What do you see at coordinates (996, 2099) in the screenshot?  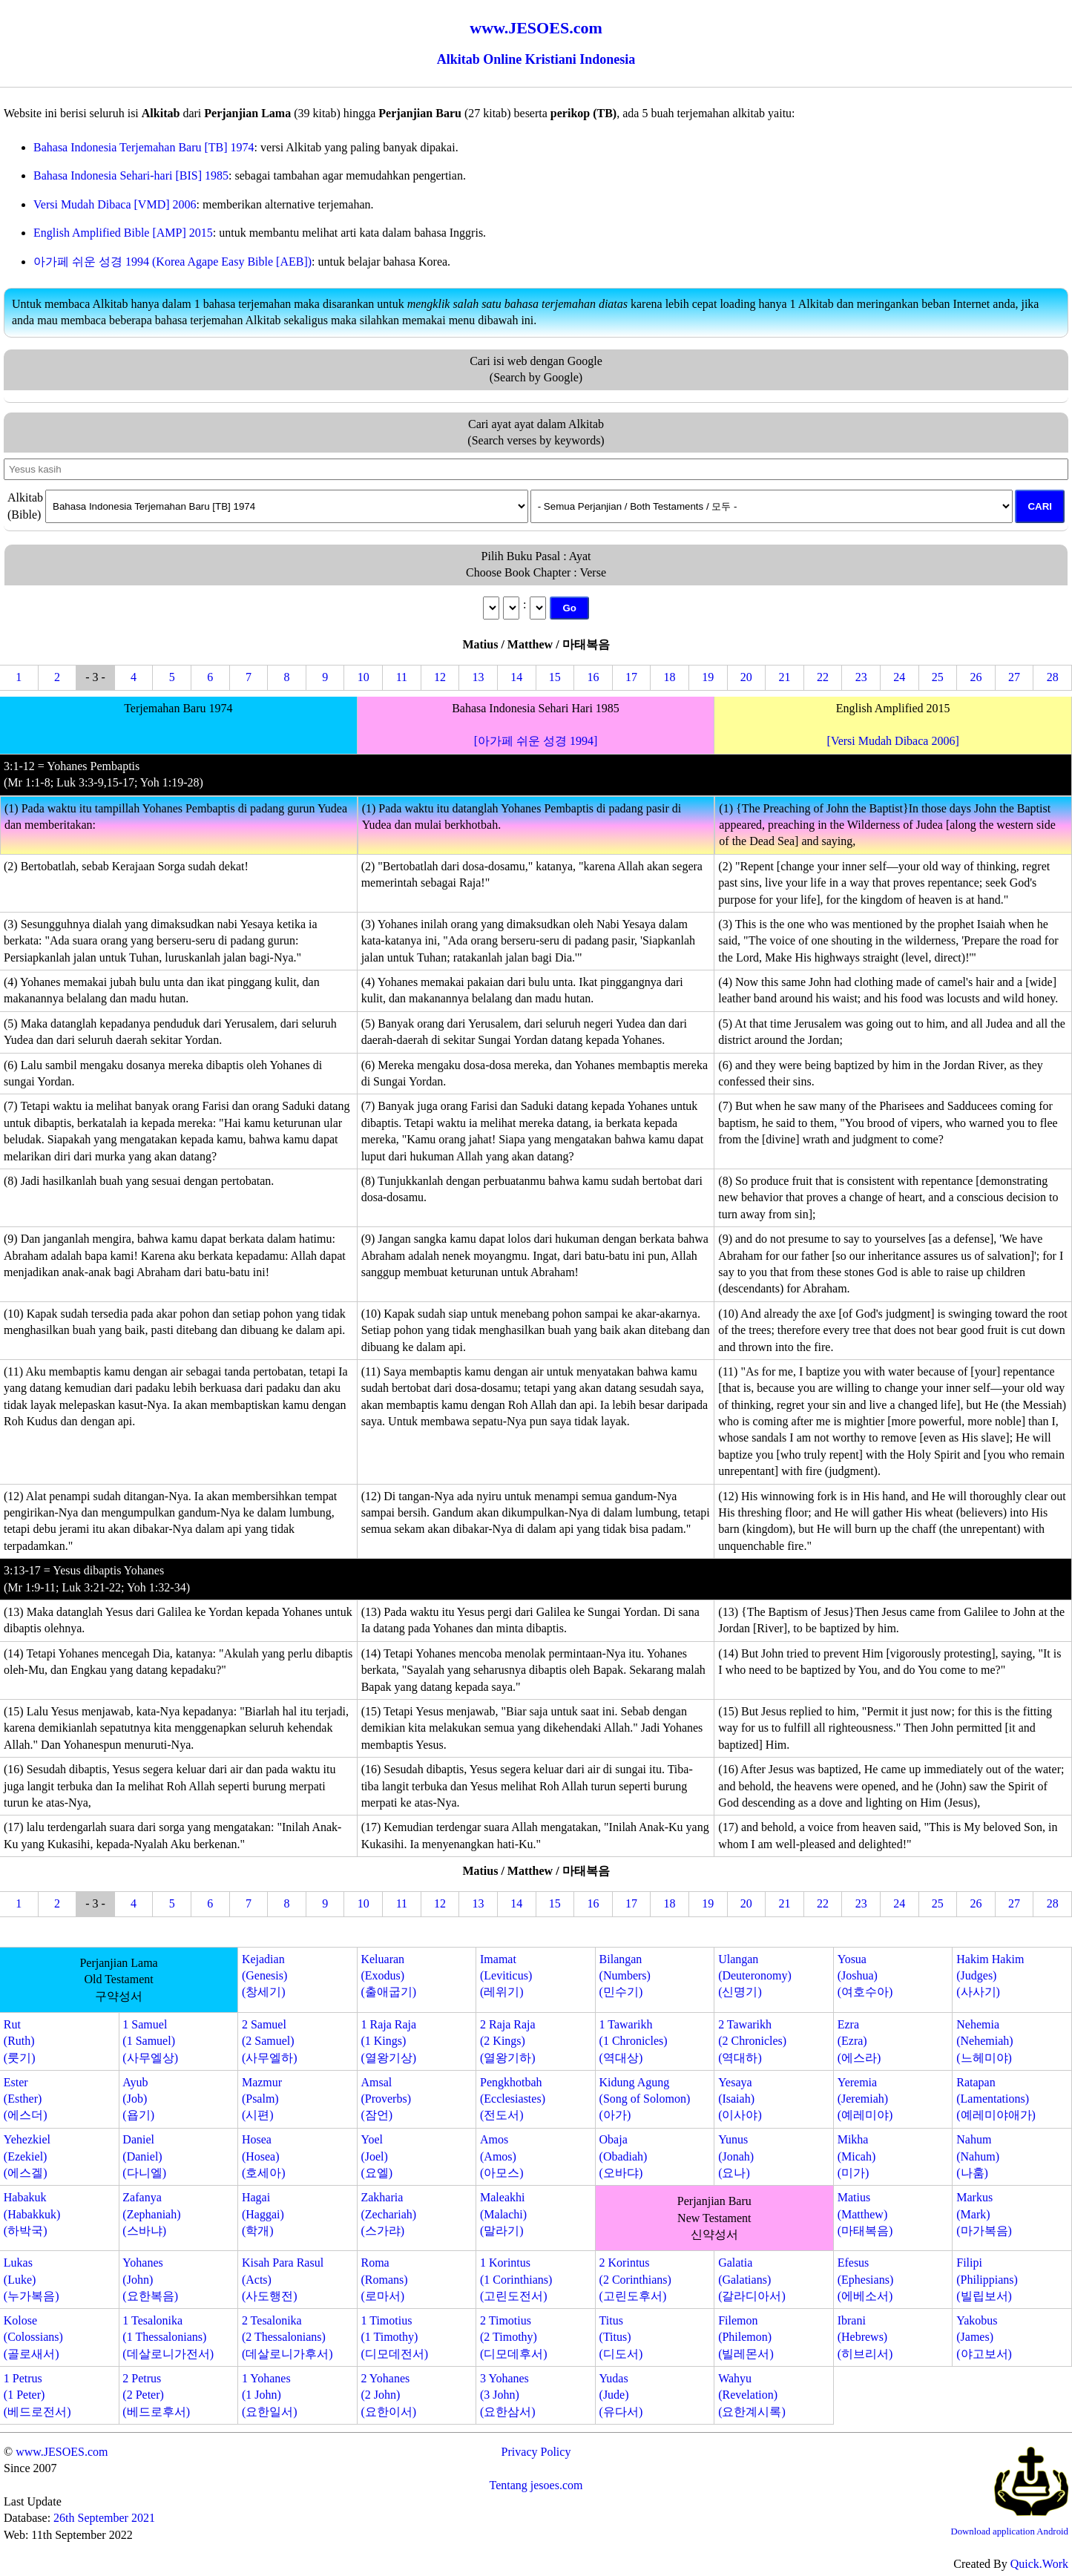 I see `Ratapan(Lamentations)(예레미야애가)` at bounding box center [996, 2099].